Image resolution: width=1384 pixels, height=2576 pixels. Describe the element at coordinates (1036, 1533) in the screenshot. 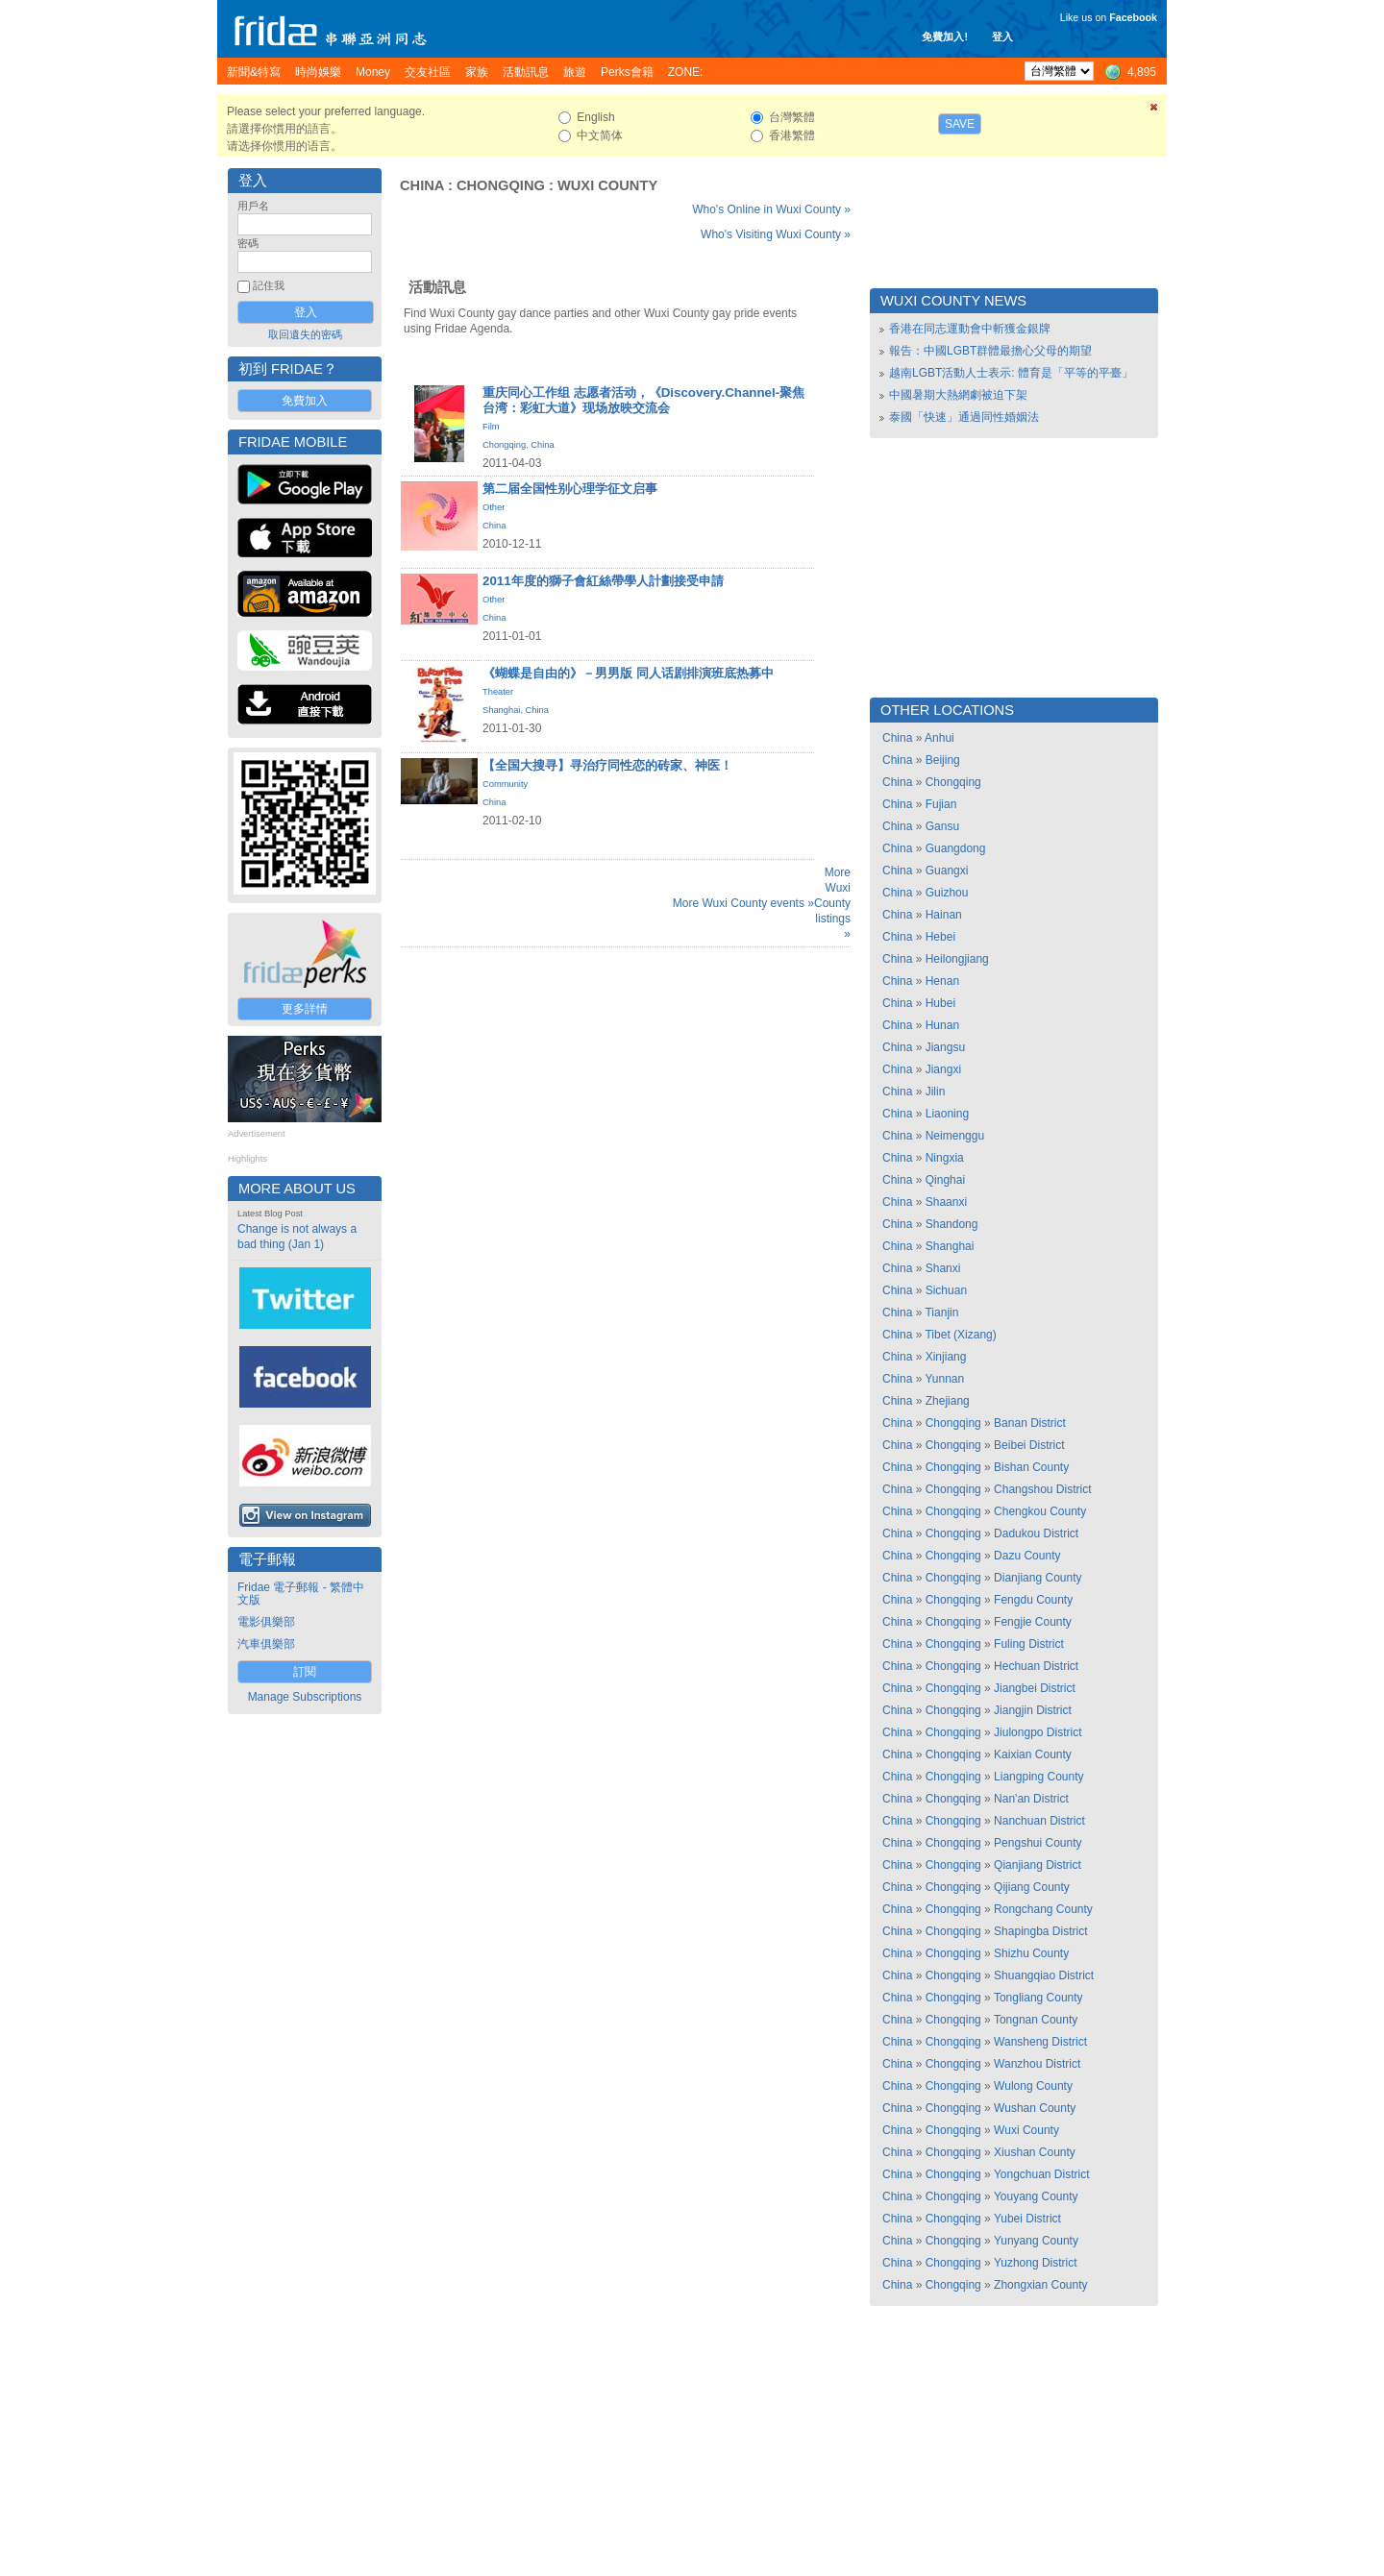

I see `Dadukou District` at that location.